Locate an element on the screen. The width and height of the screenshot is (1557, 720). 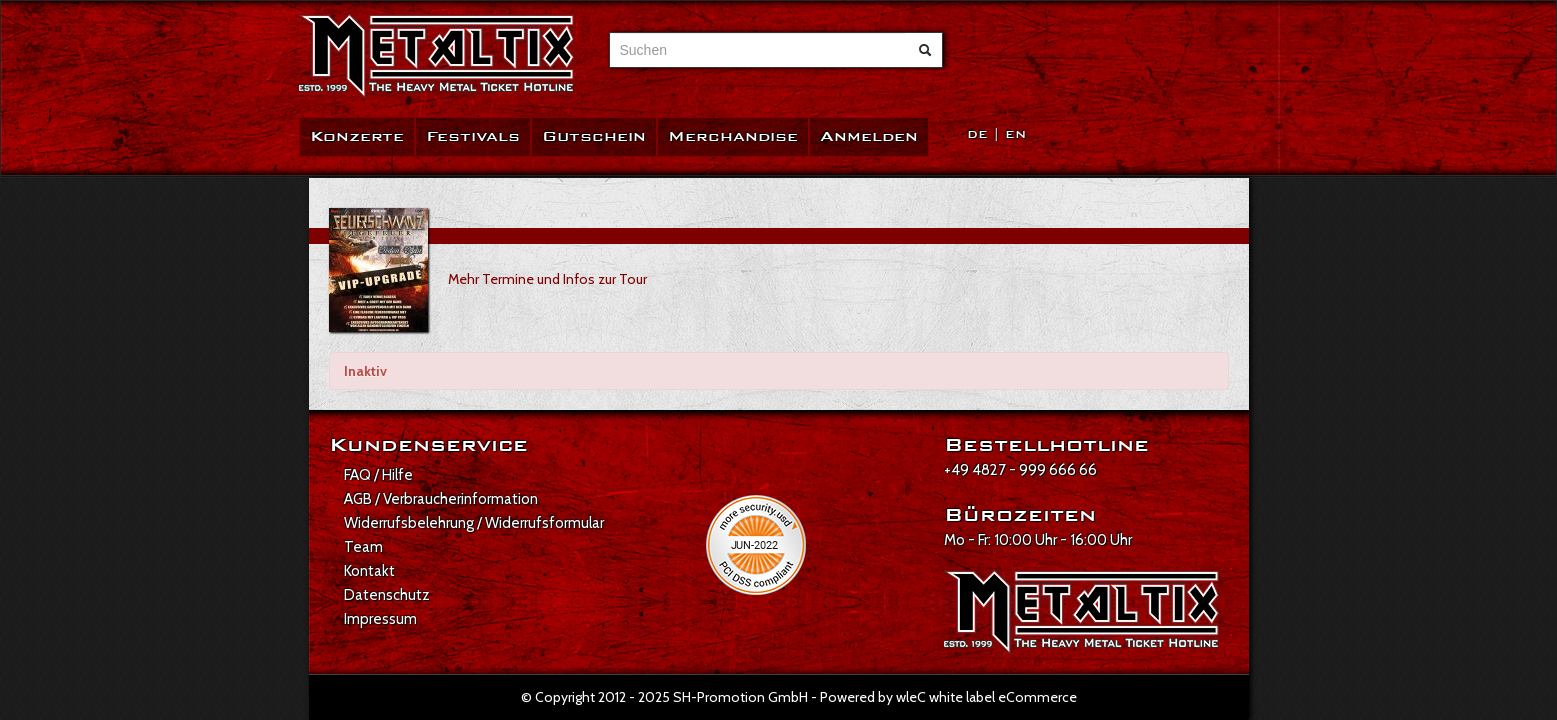
Widerrufsbelehrung / Widerrufsformular is located at coordinates (474, 523).